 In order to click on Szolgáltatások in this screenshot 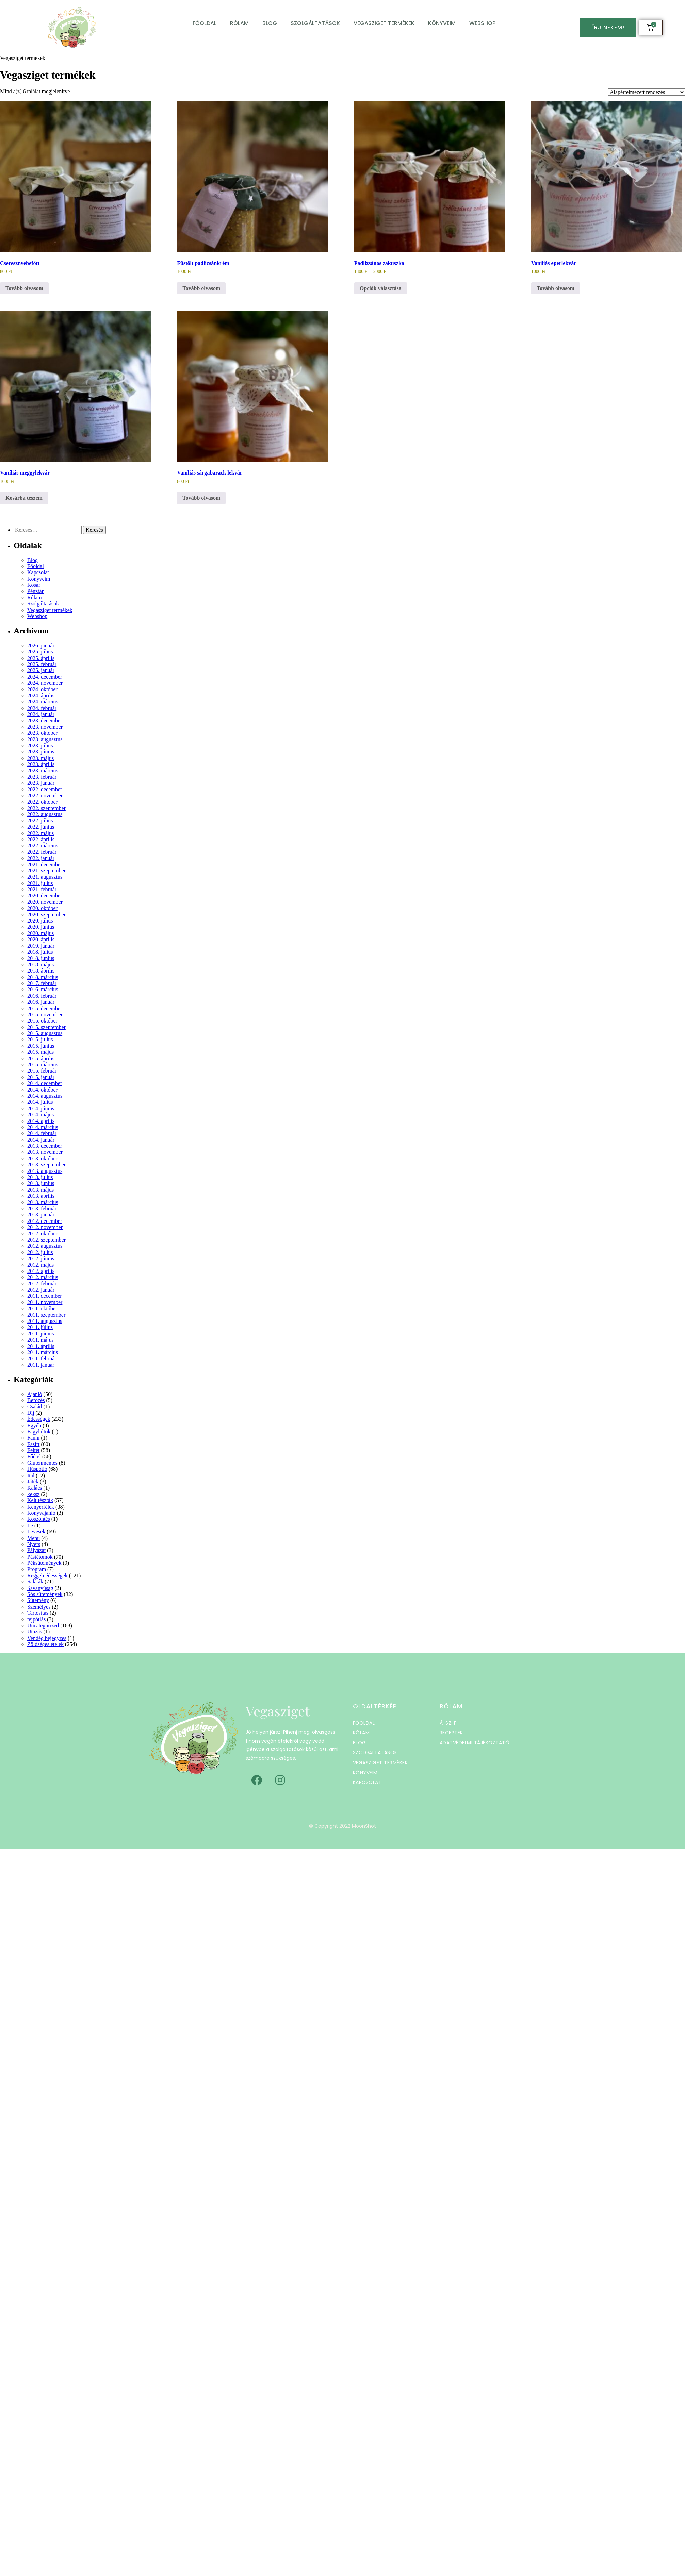, I will do `click(315, 23)`.